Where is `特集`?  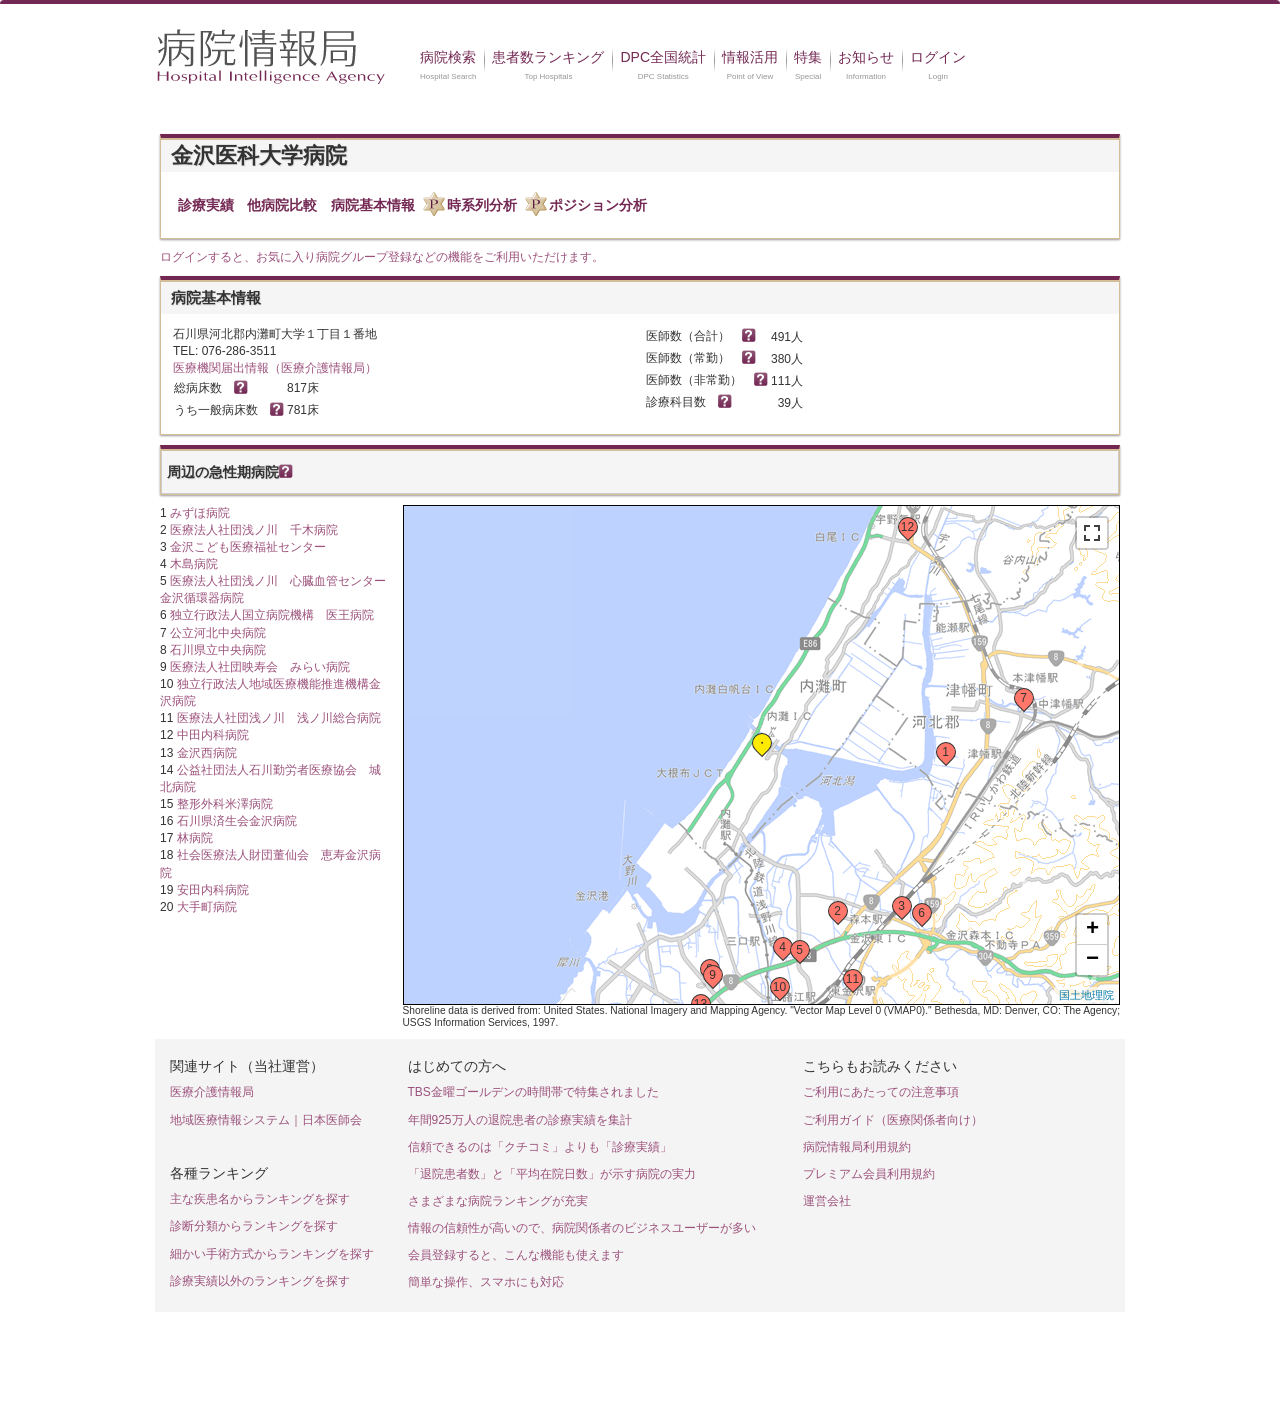
特集 is located at coordinates (808, 57).